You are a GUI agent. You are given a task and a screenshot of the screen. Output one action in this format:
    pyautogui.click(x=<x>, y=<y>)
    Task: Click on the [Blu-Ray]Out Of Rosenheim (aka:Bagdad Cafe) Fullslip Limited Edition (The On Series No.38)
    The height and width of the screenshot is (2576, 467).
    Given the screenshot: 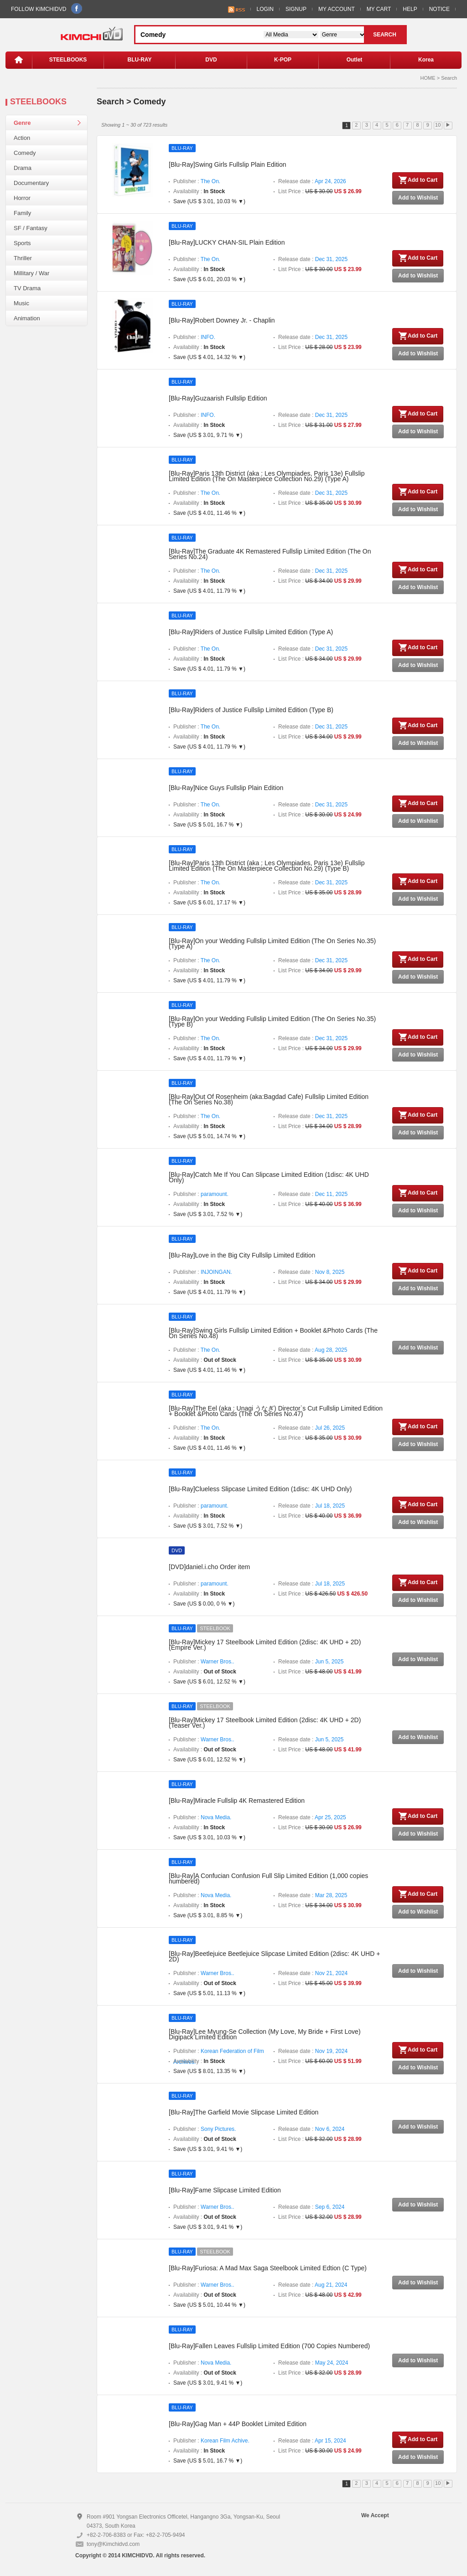 What is the action you would take?
    pyautogui.click(x=268, y=1099)
    